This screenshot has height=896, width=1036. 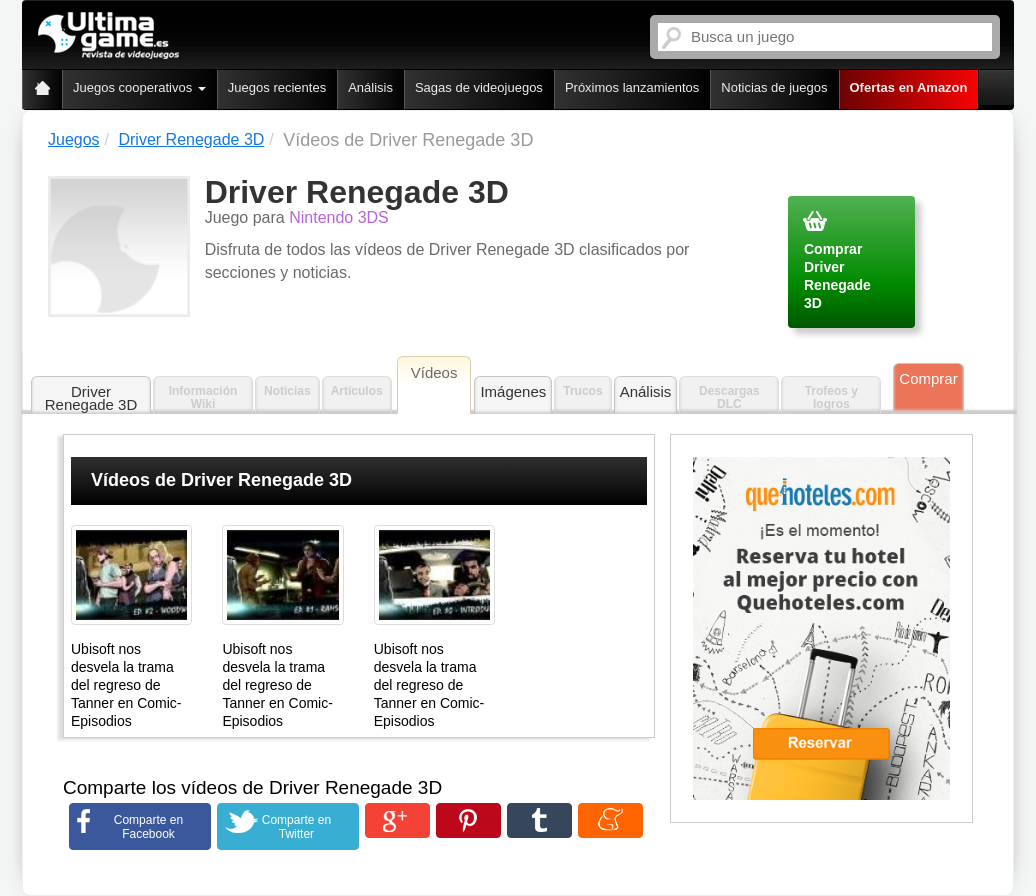 What do you see at coordinates (774, 87) in the screenshot?
I see `Noticias de juegos` at bounding box center [774, 87].